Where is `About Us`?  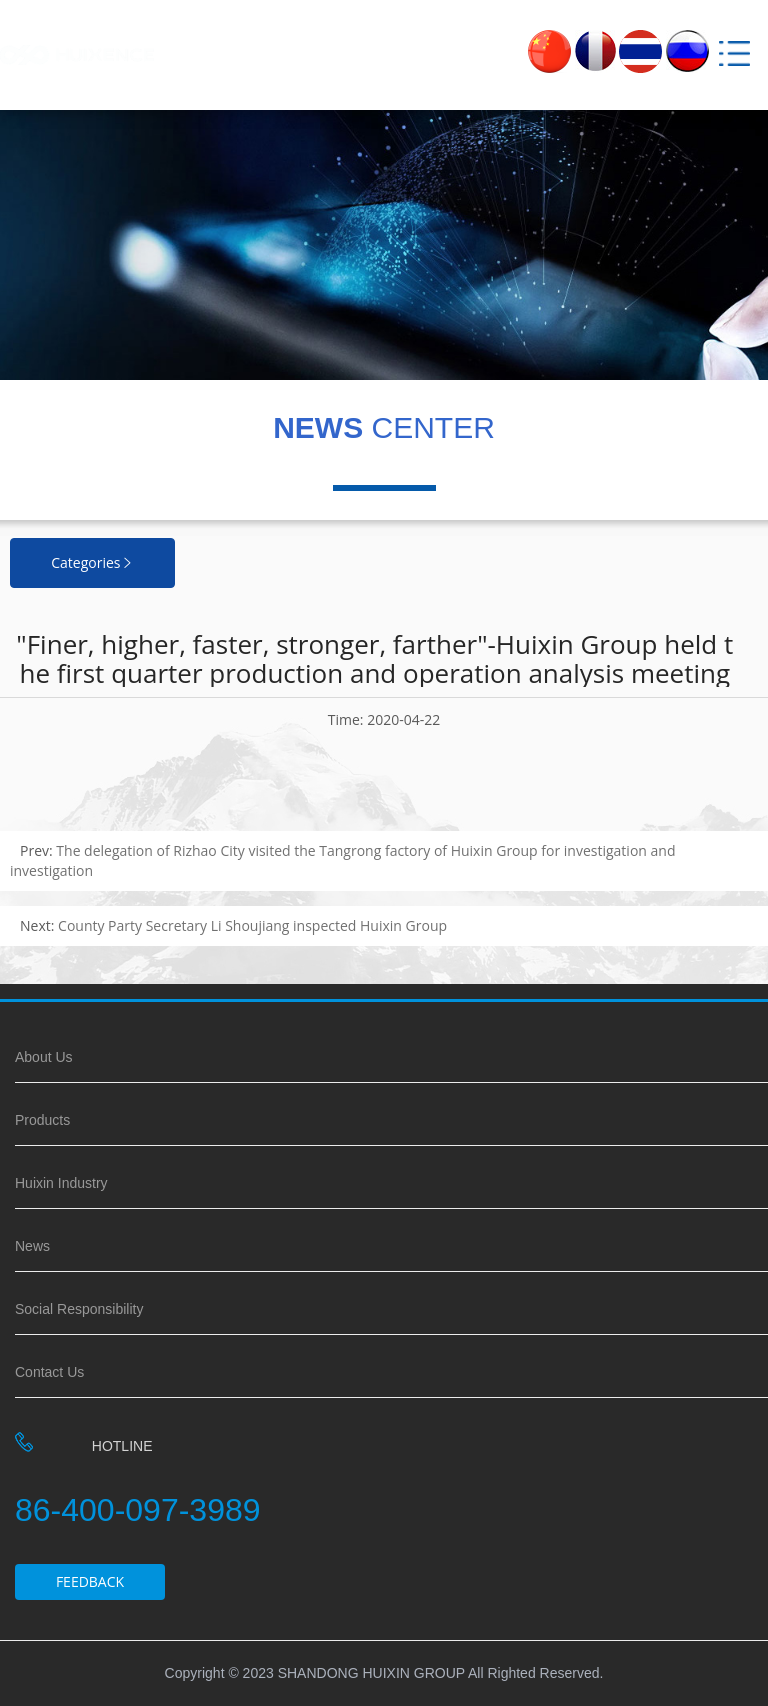
About Us is located at coordinates (44, 1057).